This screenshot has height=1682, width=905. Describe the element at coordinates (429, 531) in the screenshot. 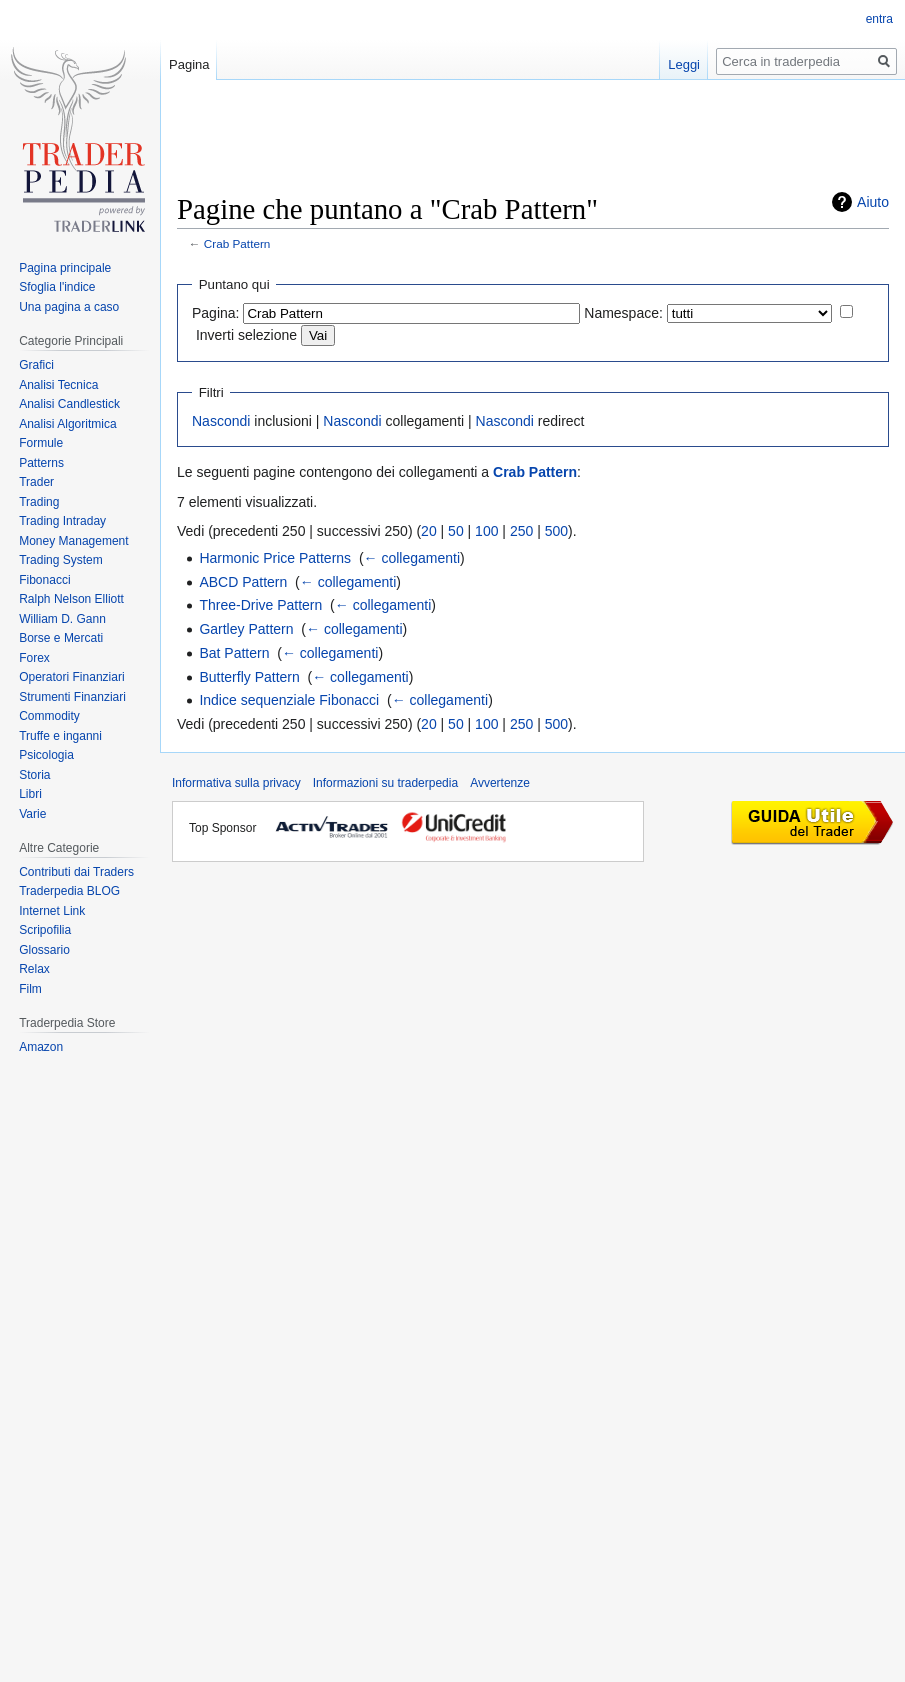

I see `20` at that location.